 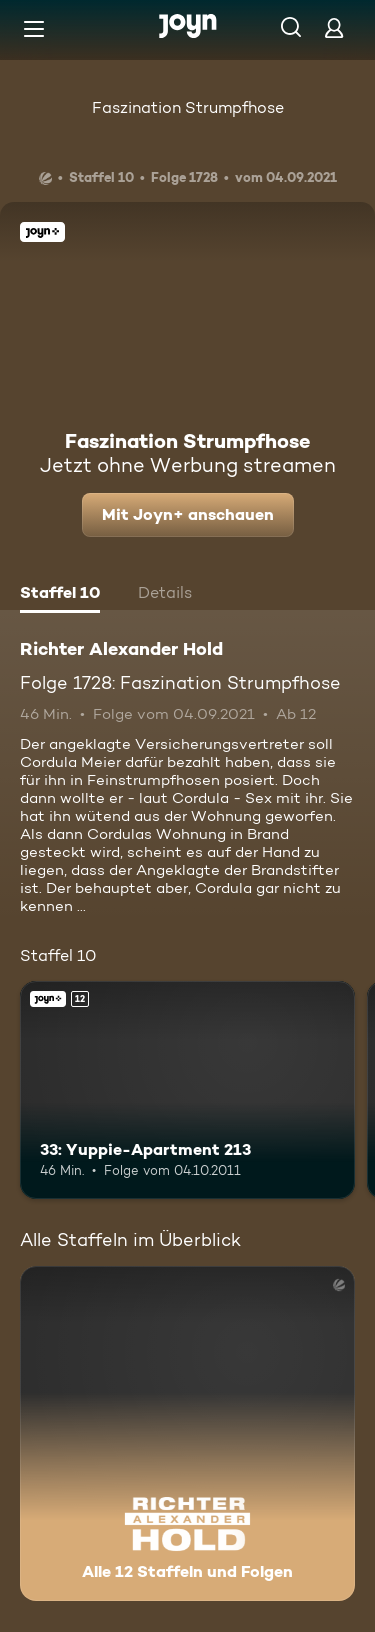 What do you see at coordinates (187, 1090) in the screenshot?
I see `[33: Yuppie-Apartment 213. Ab 12 Jahren. Joyn+. Mehr Infos zur Episode]` at bounding box center [187, 1090].